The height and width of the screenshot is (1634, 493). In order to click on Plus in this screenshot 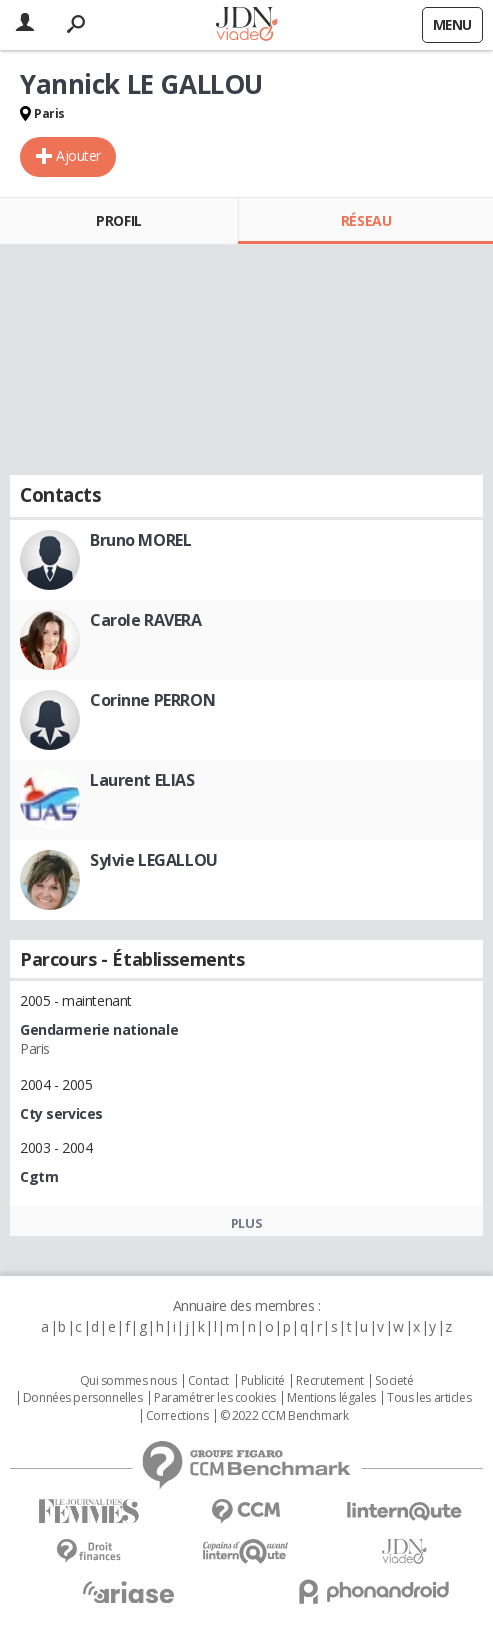, I will do `click(246, 1223)`.